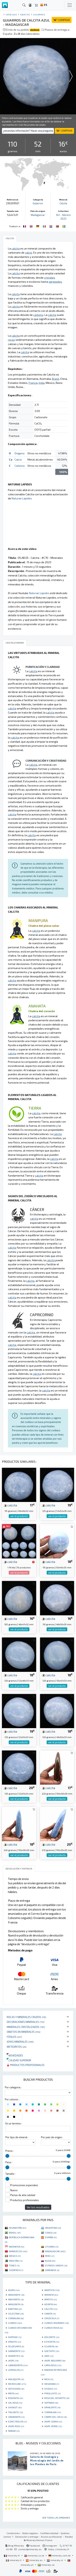 Image resolution: width=76 pixels, height=2576 pixels. Describe the element at coordinates (17, 2421) in the screenshot. I see `ESPECTROLITA` at that location.